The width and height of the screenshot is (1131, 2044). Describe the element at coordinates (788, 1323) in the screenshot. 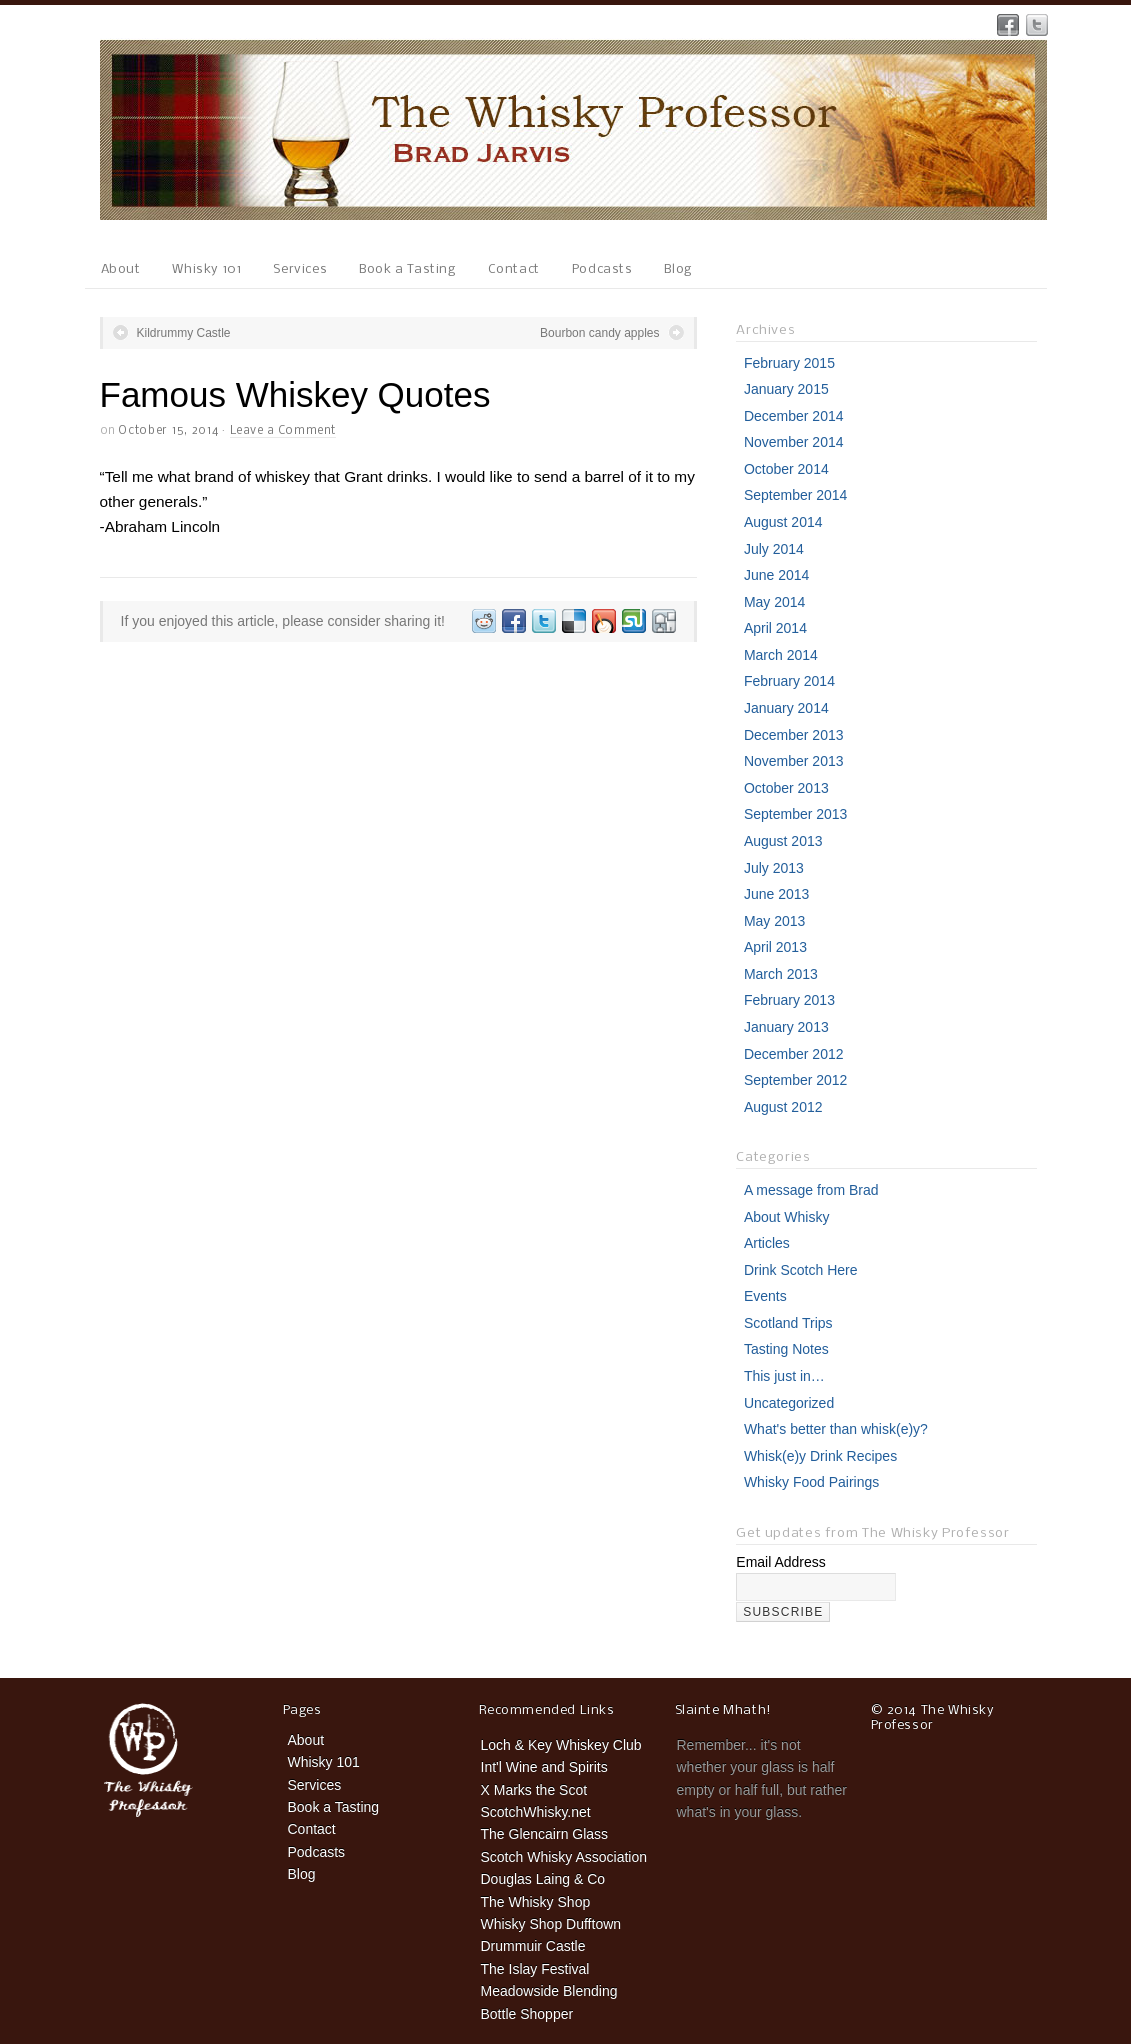

I see `Scotland Trips` at that location.